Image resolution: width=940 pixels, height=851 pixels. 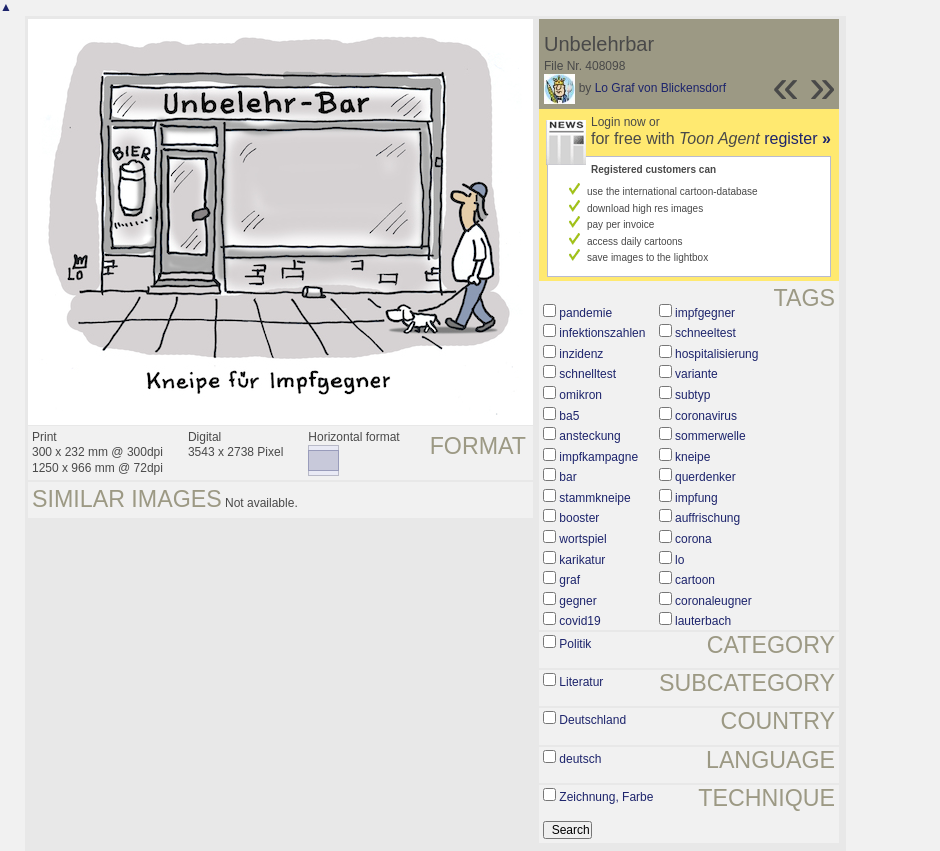 I want to click on sommerwelle, so click(x=710, y=436).